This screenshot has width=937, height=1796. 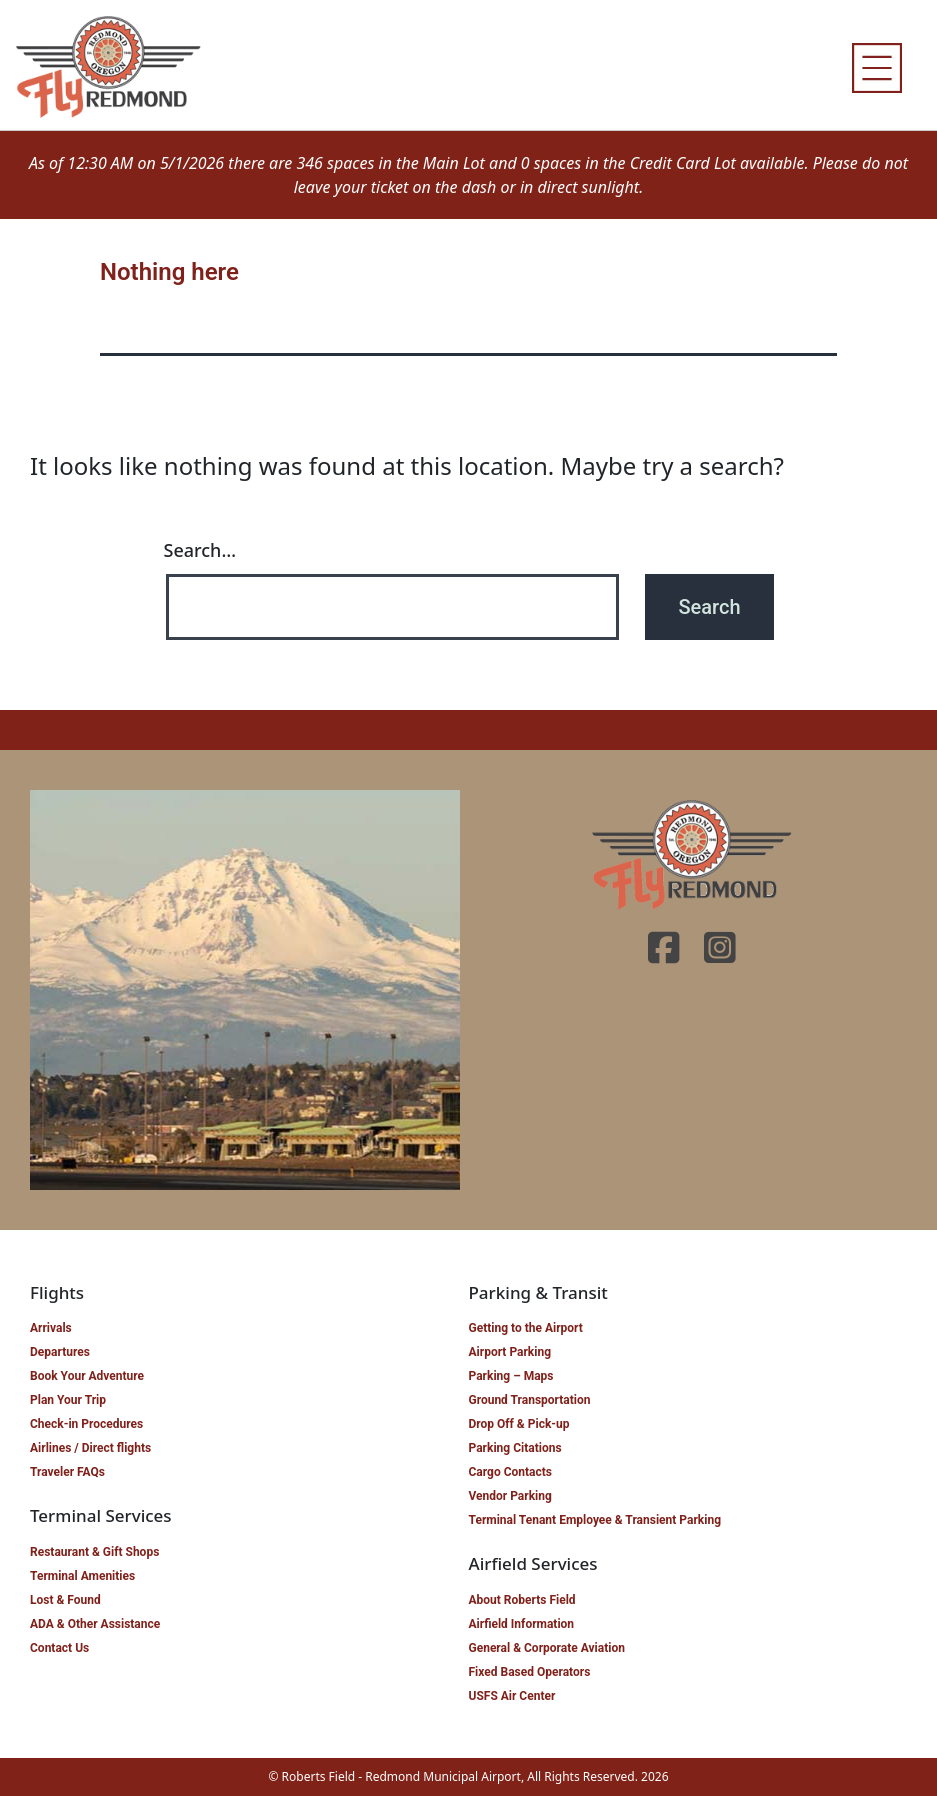 What do you see at coordinates (90, 1448) in the screenshot?
I see `Airlines / Direct flights` at bounding box center [90, 1448].